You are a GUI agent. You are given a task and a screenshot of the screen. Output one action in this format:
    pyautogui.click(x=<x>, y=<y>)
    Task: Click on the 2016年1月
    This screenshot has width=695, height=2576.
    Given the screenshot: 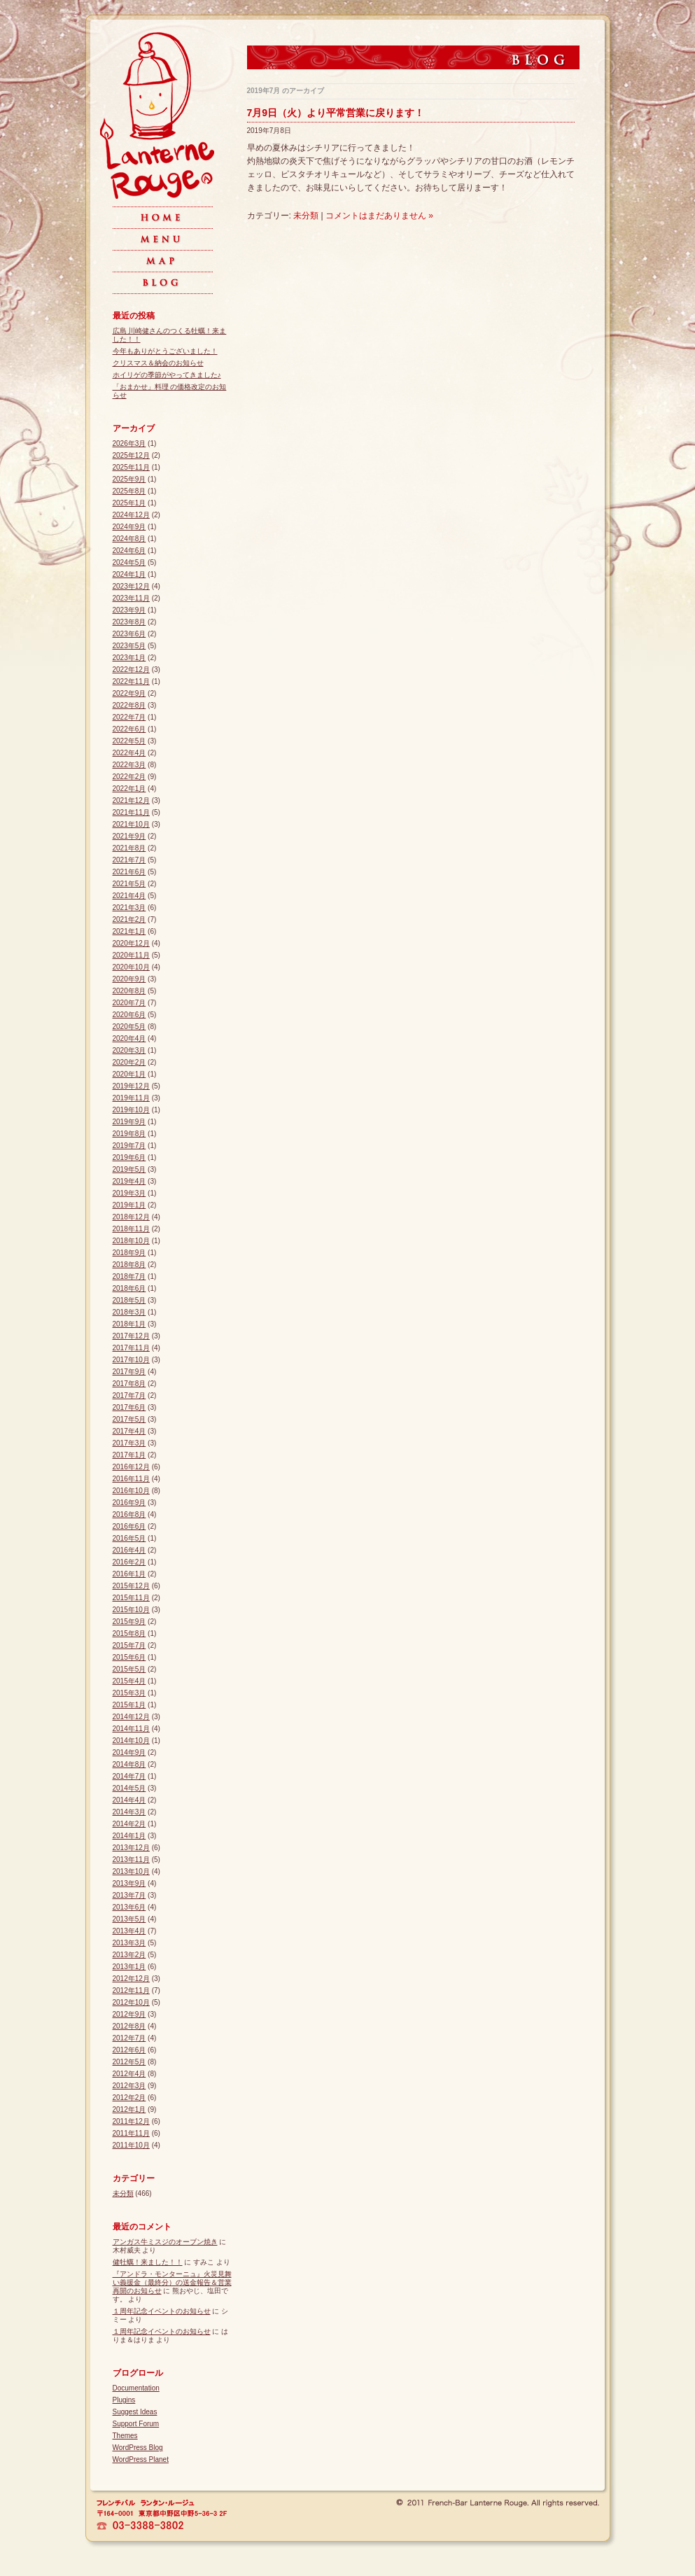 What is the action you would take?
    pyautogui.click(x=129, y=1574)
    